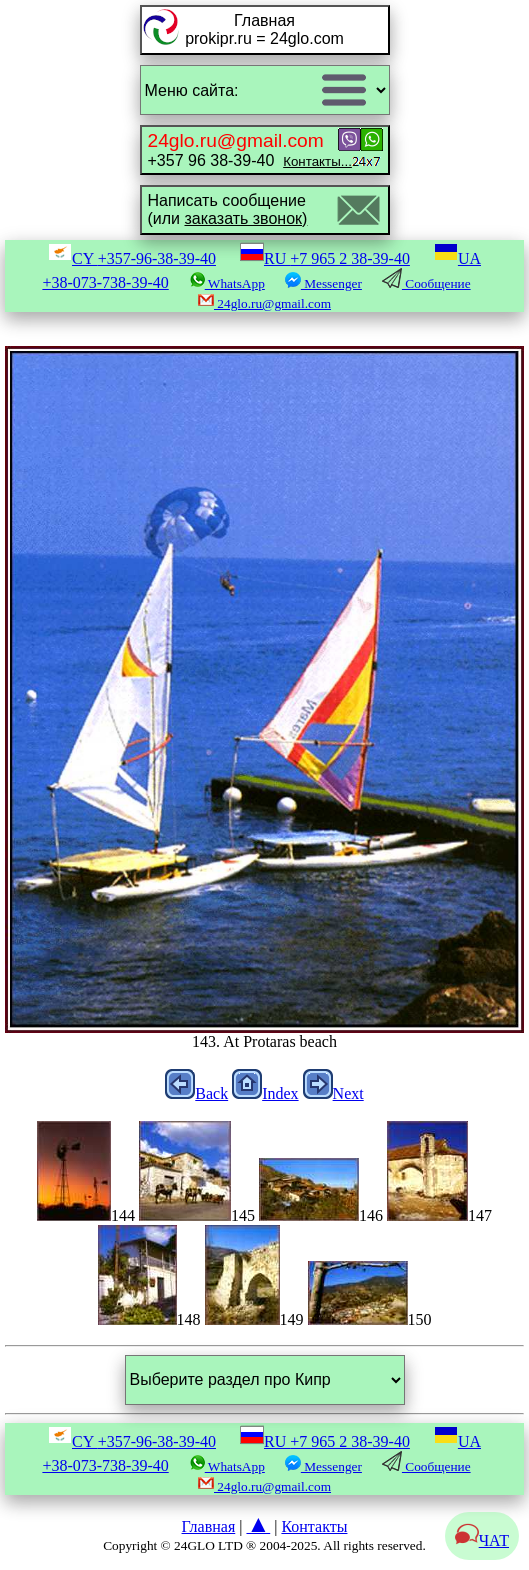 This screenshot has height=1570, width=529. I want to click on ЧАТ, so click(482, 1540).